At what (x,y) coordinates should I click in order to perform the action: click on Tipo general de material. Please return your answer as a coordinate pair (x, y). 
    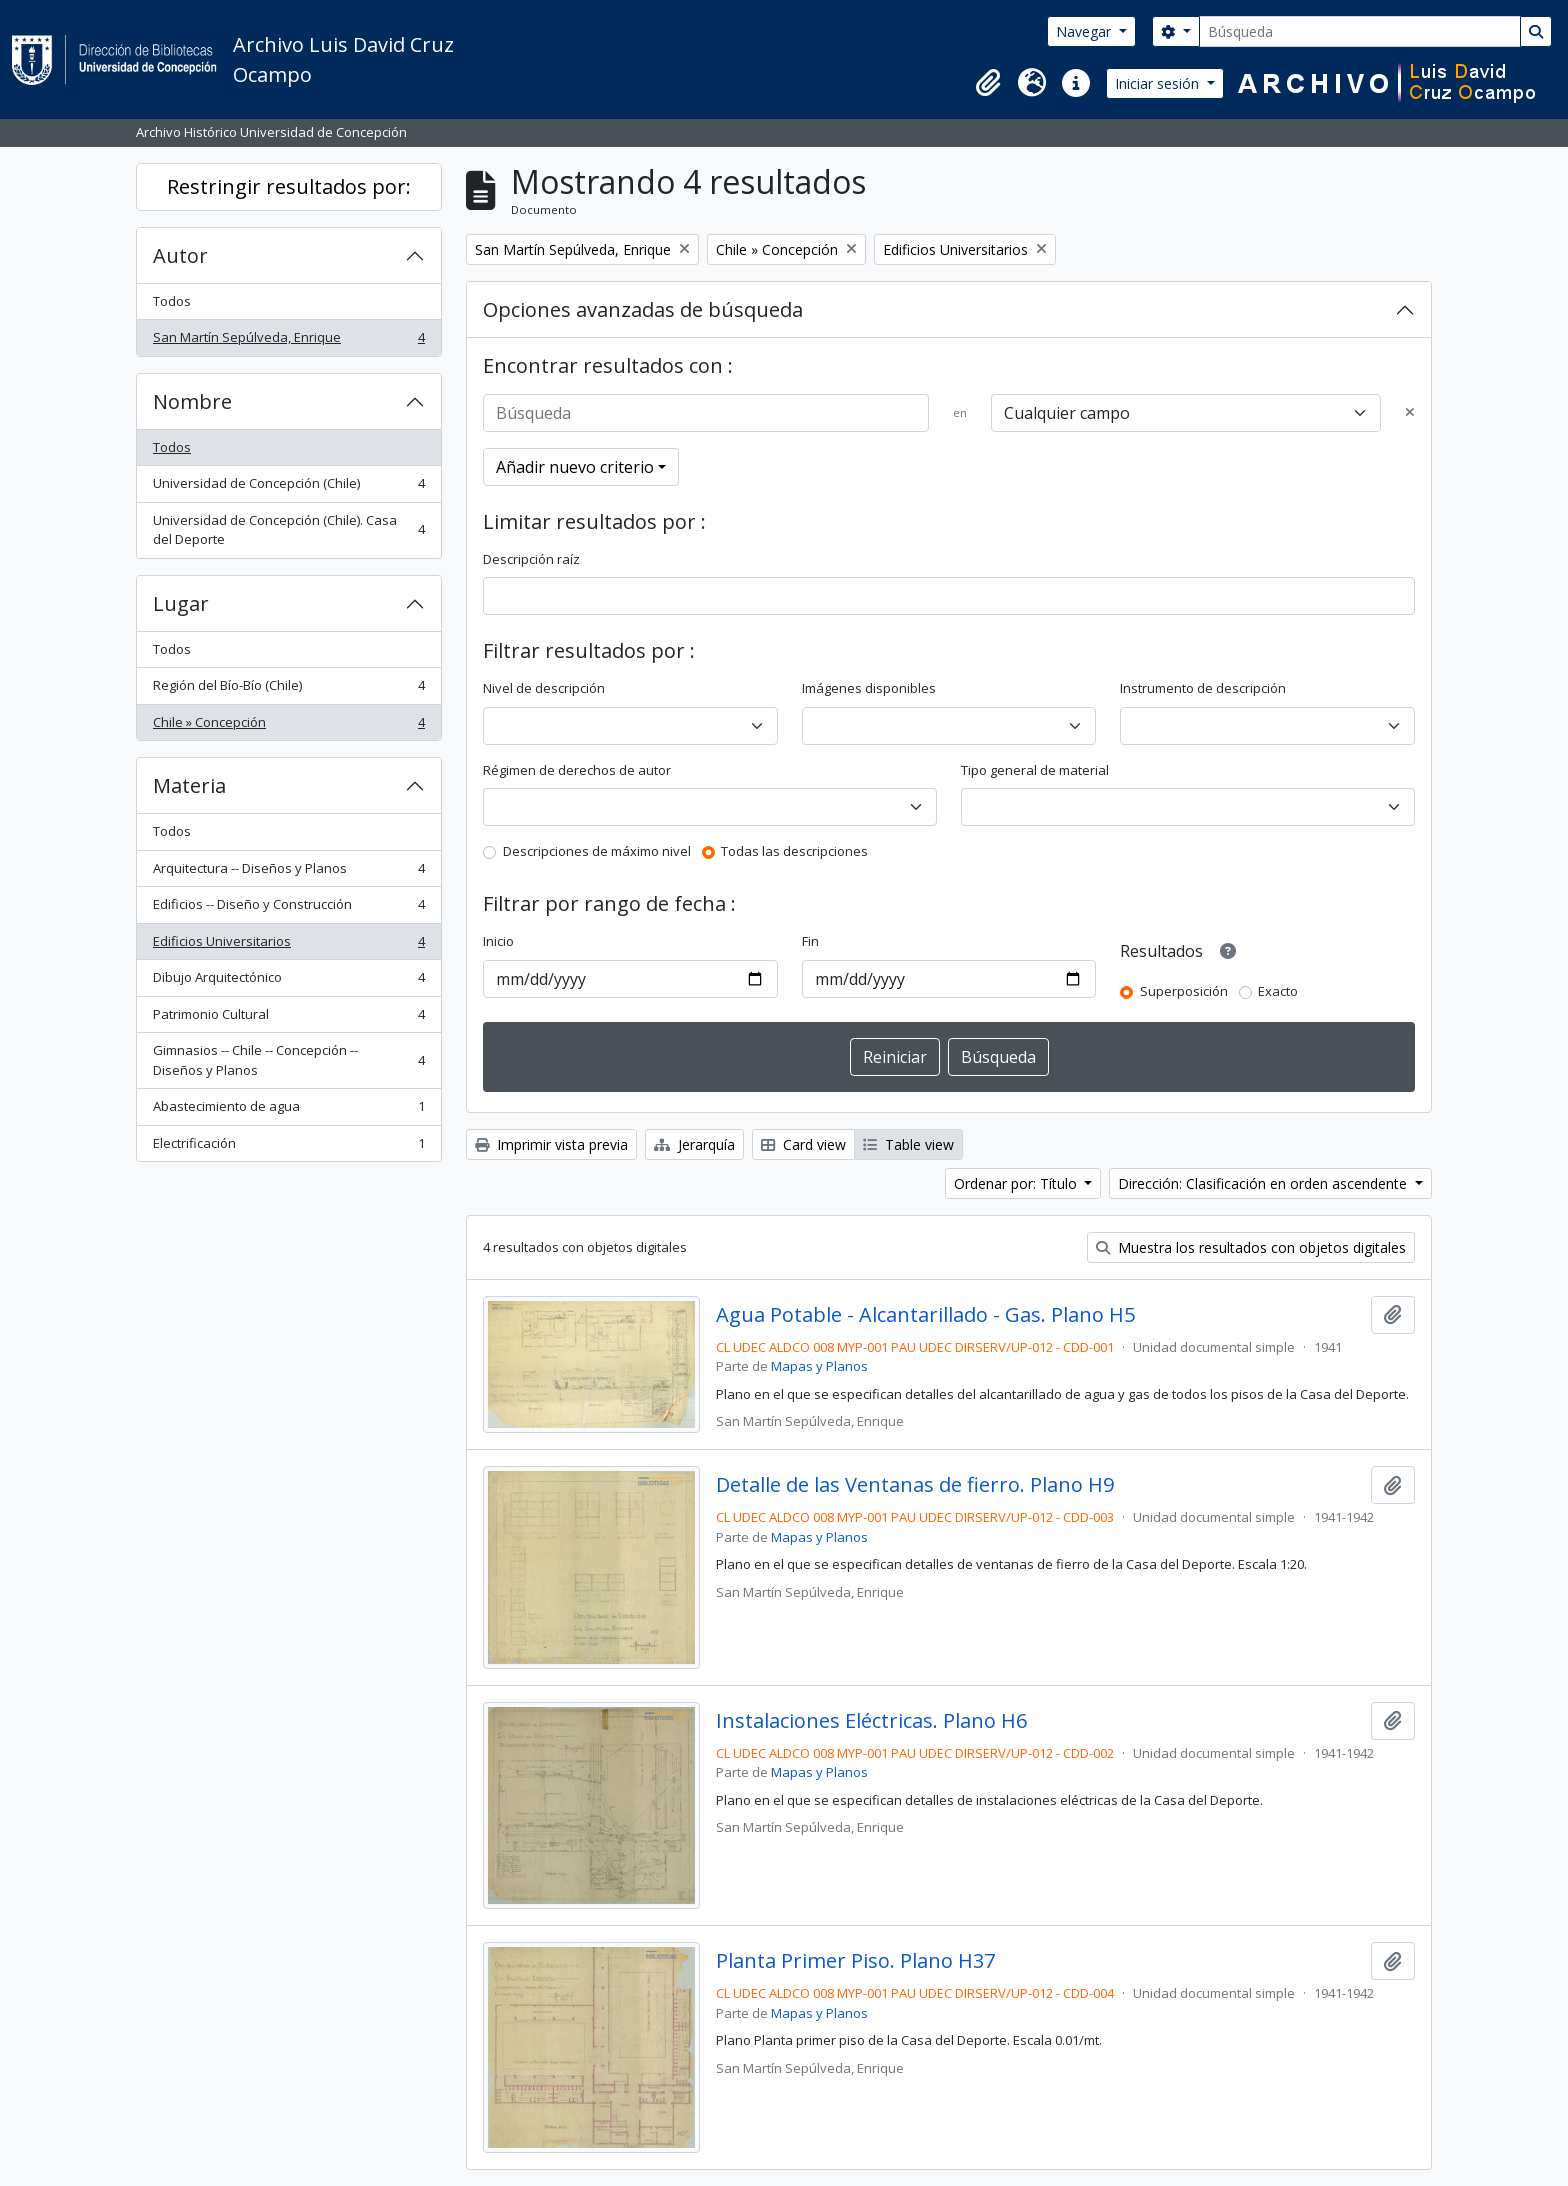
    Looking at the image, I should click on (1035, 770).